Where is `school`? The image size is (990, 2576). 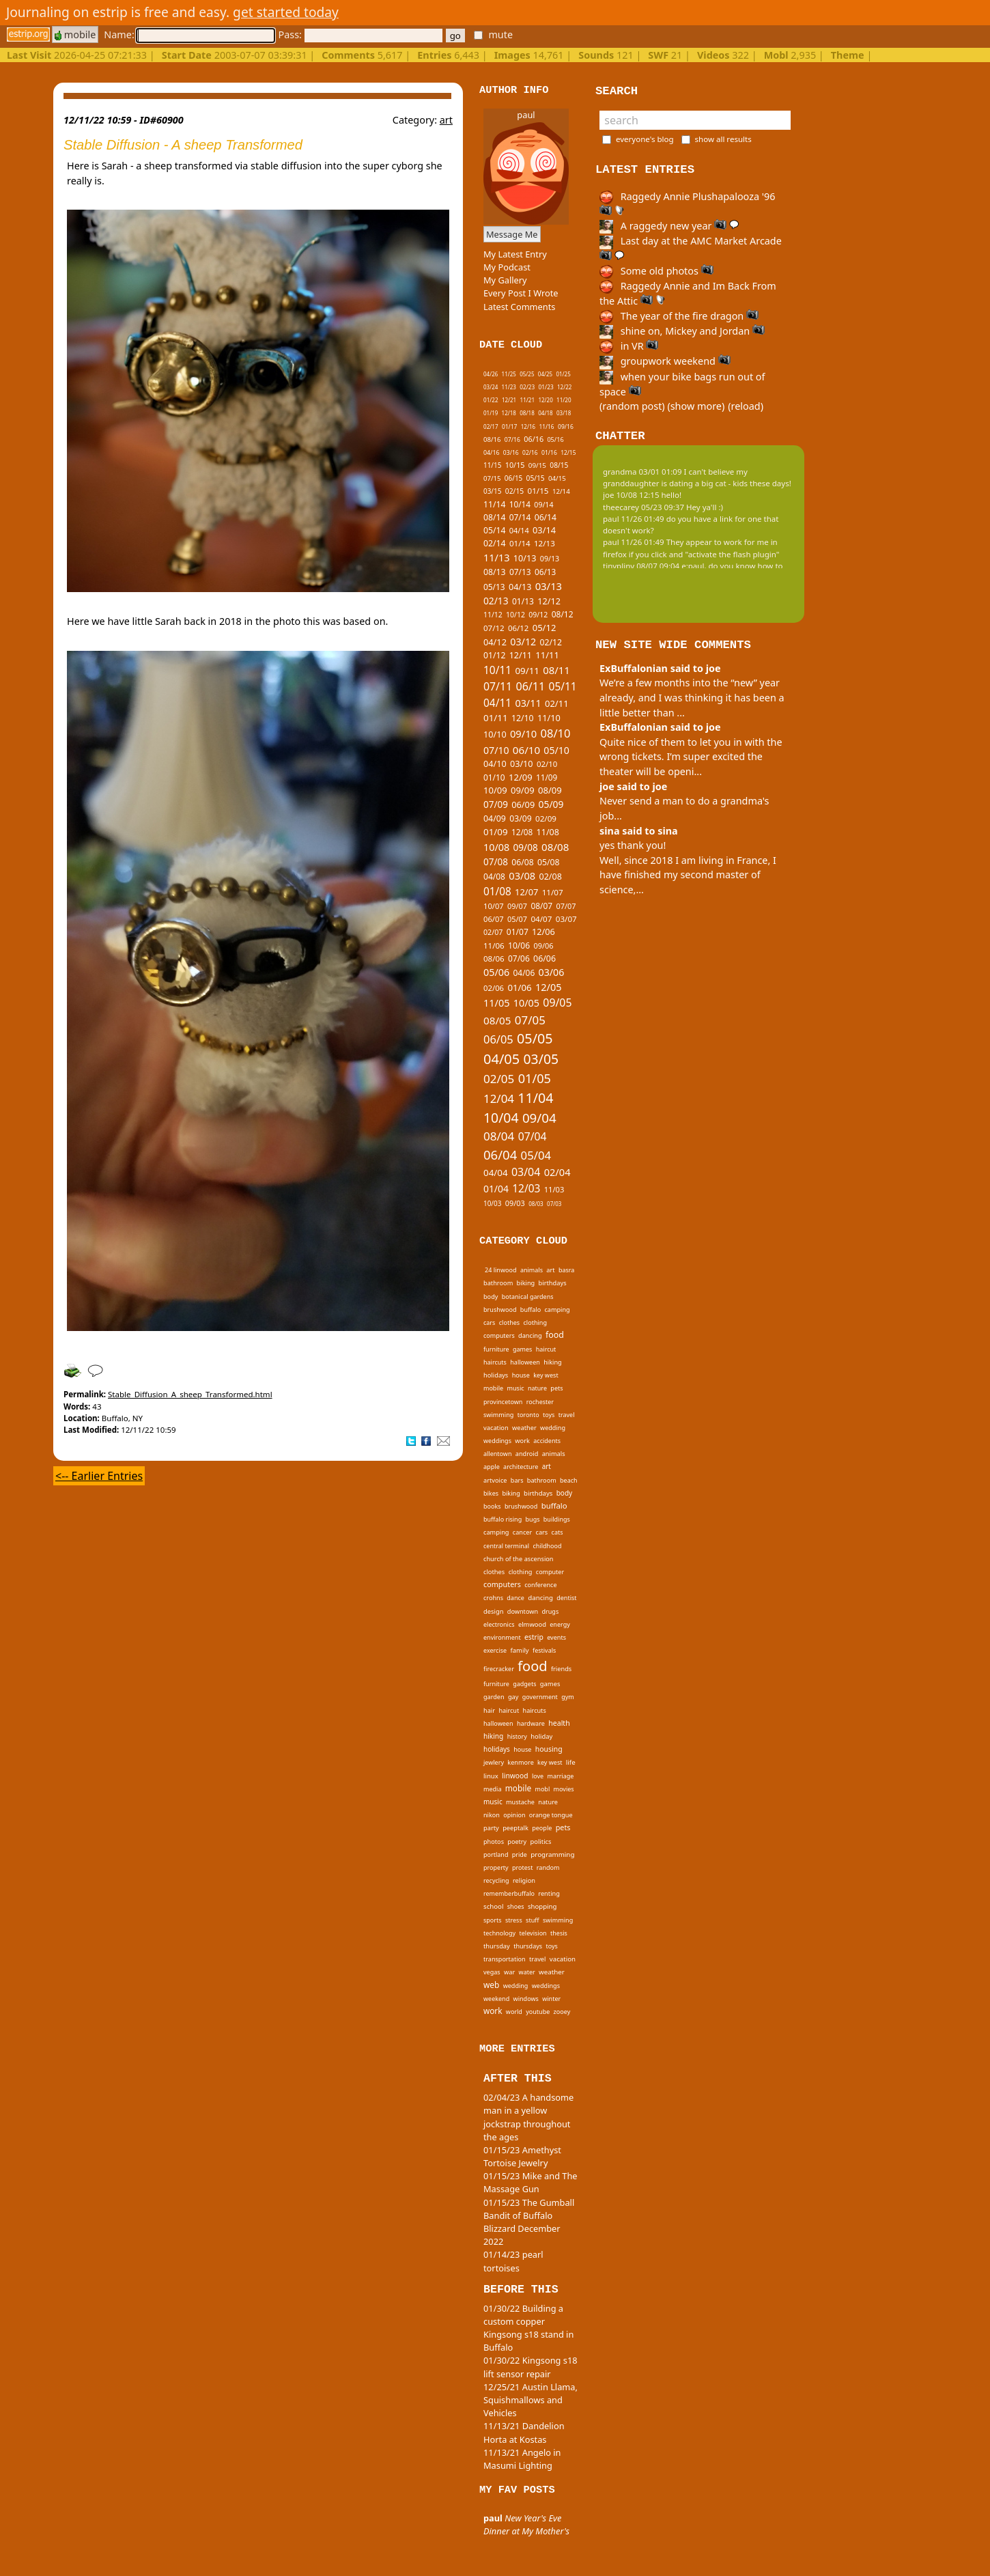 school is located at coordinates (493, 1906).